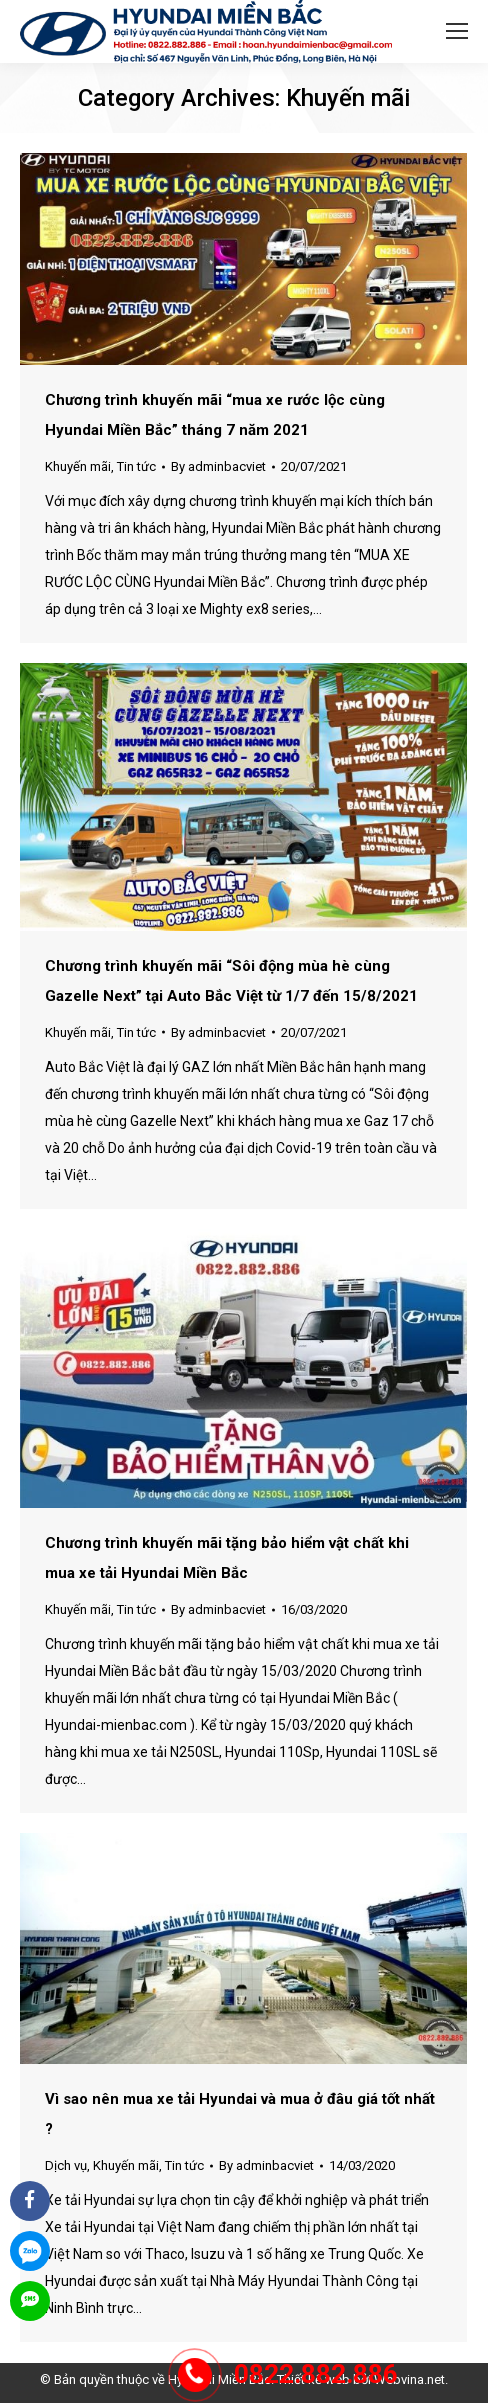  What do you see at coordinates (78, 466) in the screenshot?
I see `Khuyến mãi` at bounding box center [78, 466].